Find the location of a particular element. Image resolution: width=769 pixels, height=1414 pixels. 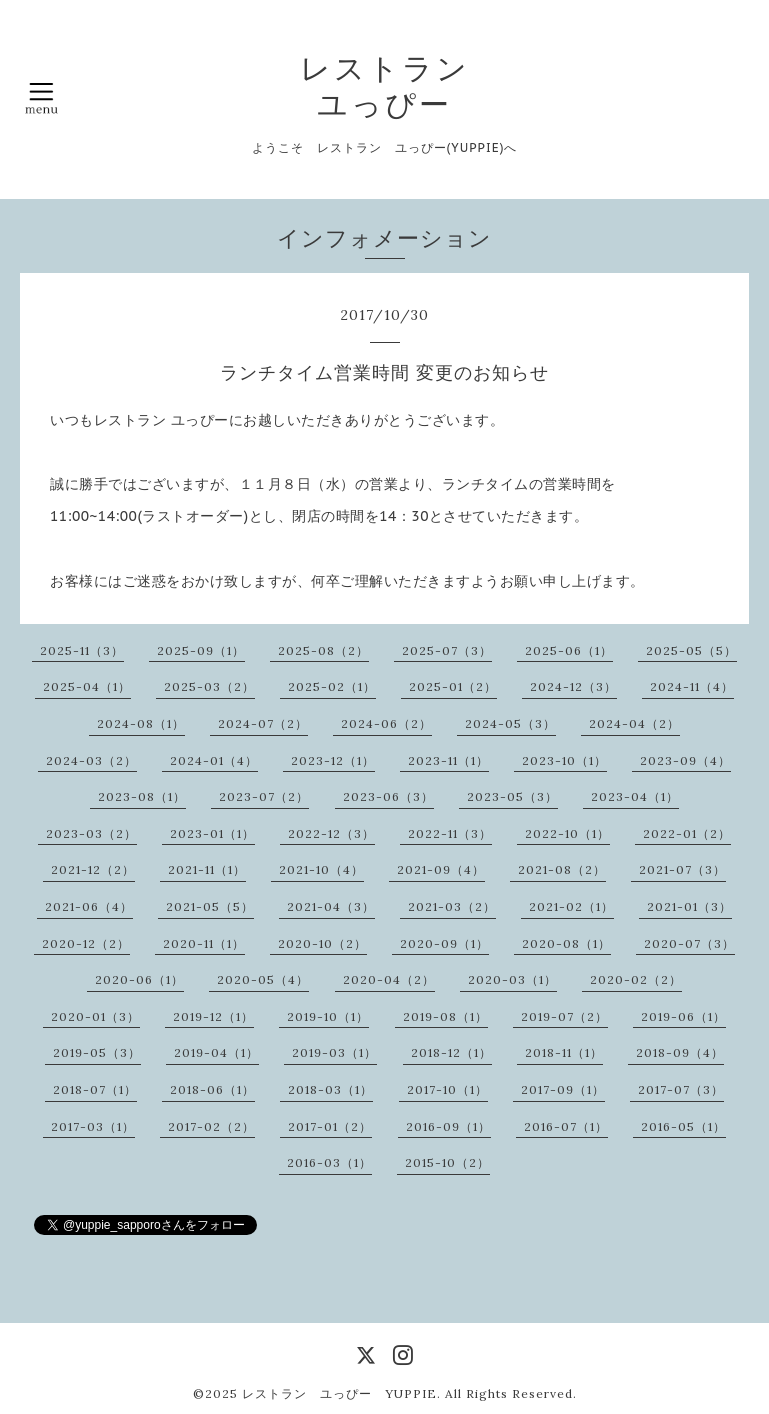

2019-04（1） is located at coordinates (216, 1052).